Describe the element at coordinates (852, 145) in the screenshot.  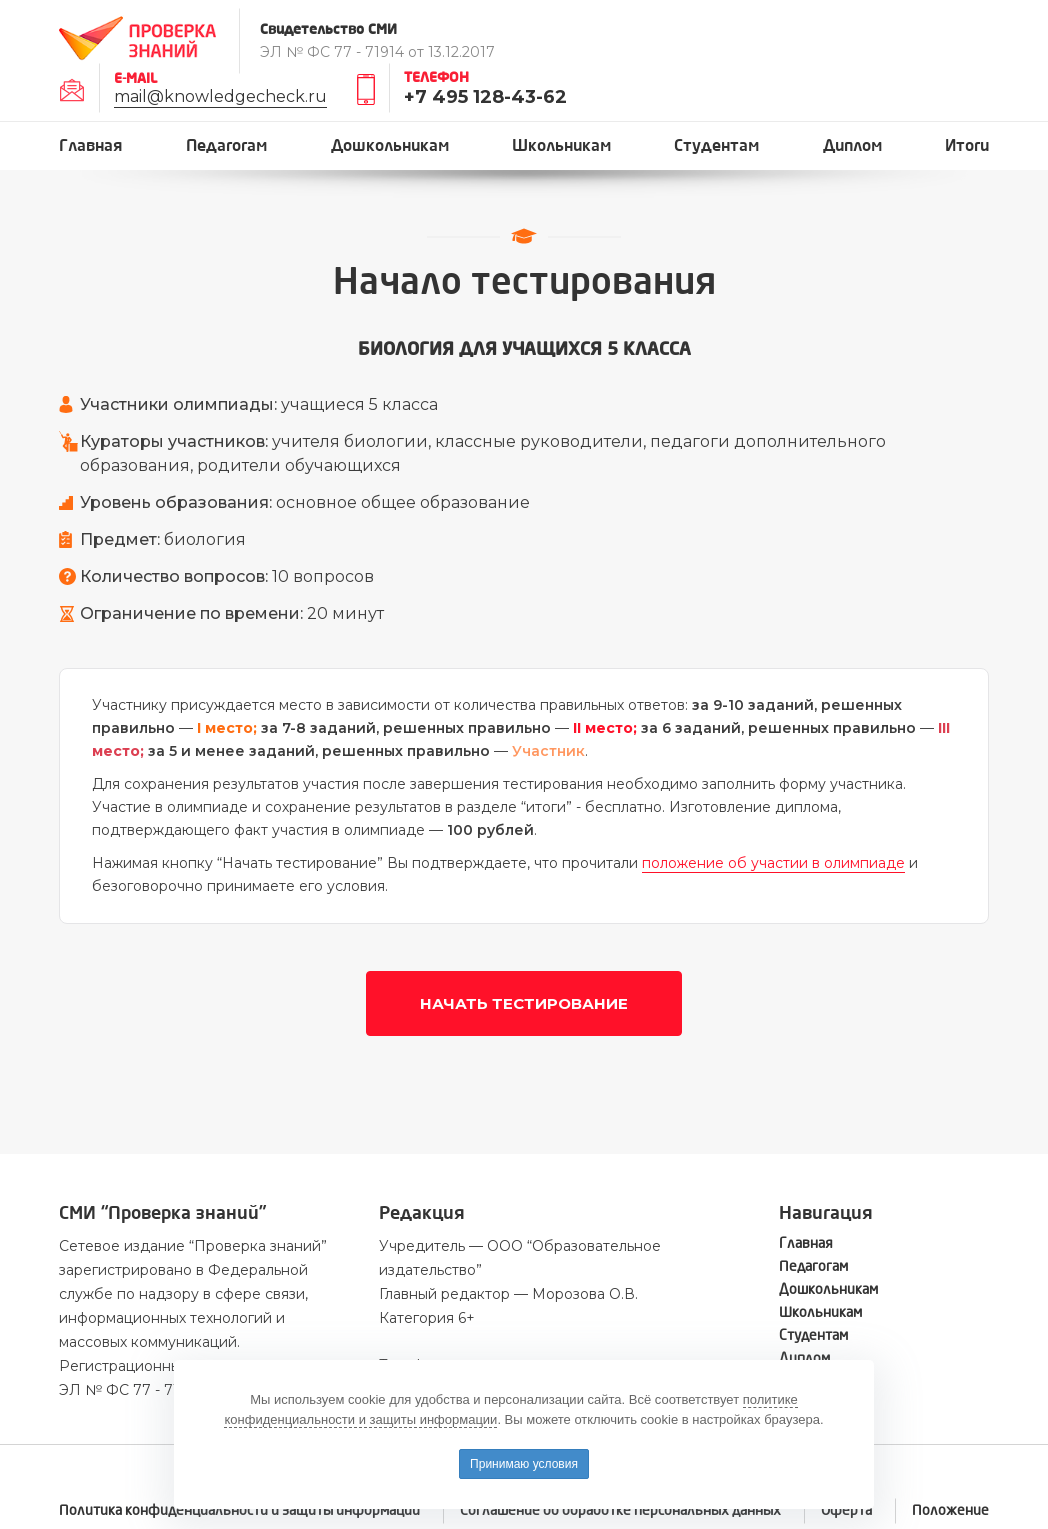
I see `Диплом [button]` at that location.